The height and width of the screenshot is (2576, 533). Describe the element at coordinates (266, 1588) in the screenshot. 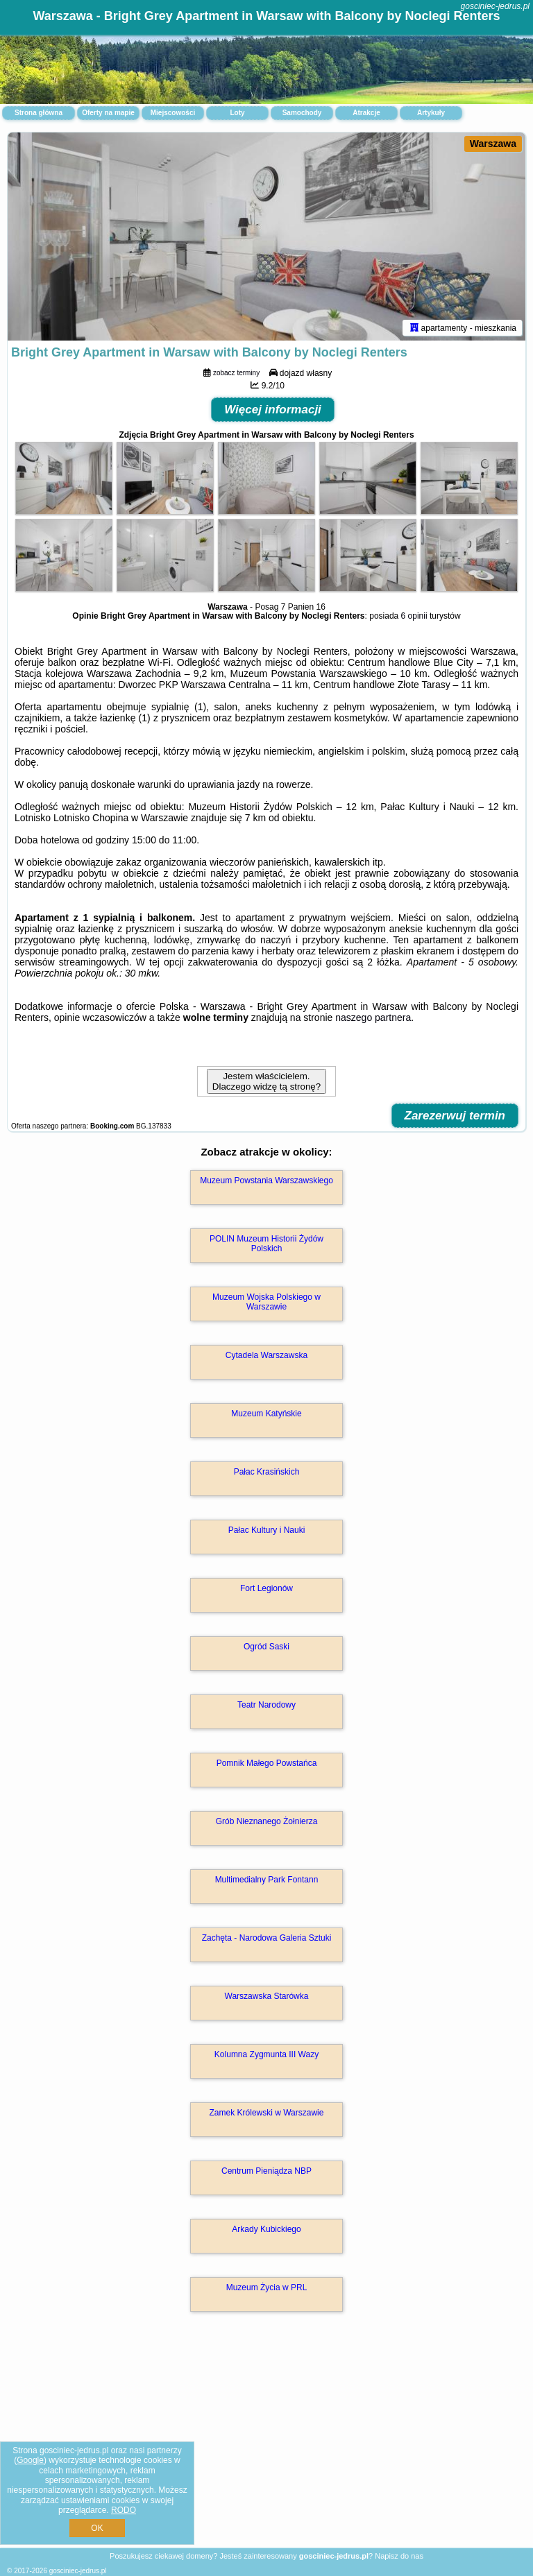

I see `Fort Legionów` at that location.